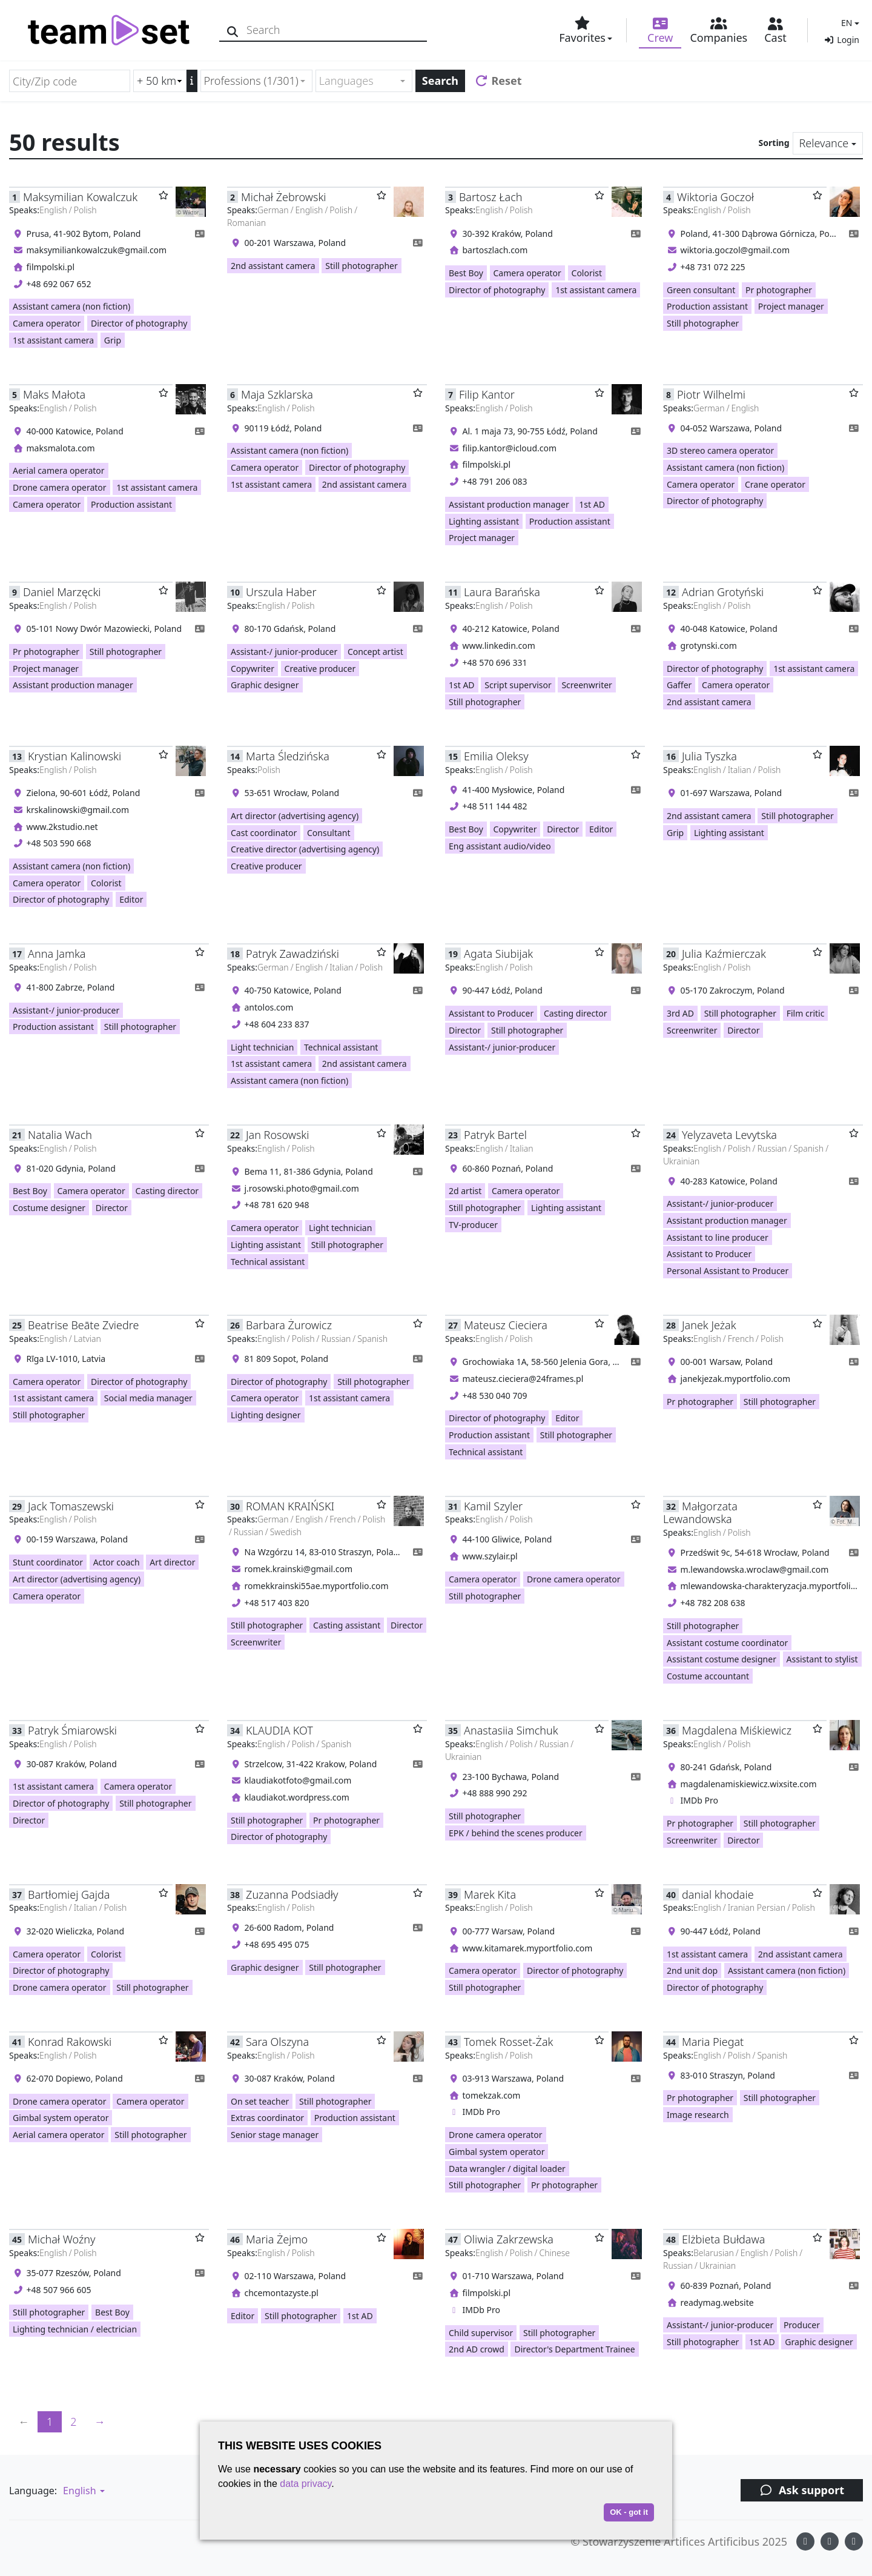 The image size is (872, 2576). Describe the element at coordinates (275, 2134) in the screenshot. I see `Senior stage manager` at that location.